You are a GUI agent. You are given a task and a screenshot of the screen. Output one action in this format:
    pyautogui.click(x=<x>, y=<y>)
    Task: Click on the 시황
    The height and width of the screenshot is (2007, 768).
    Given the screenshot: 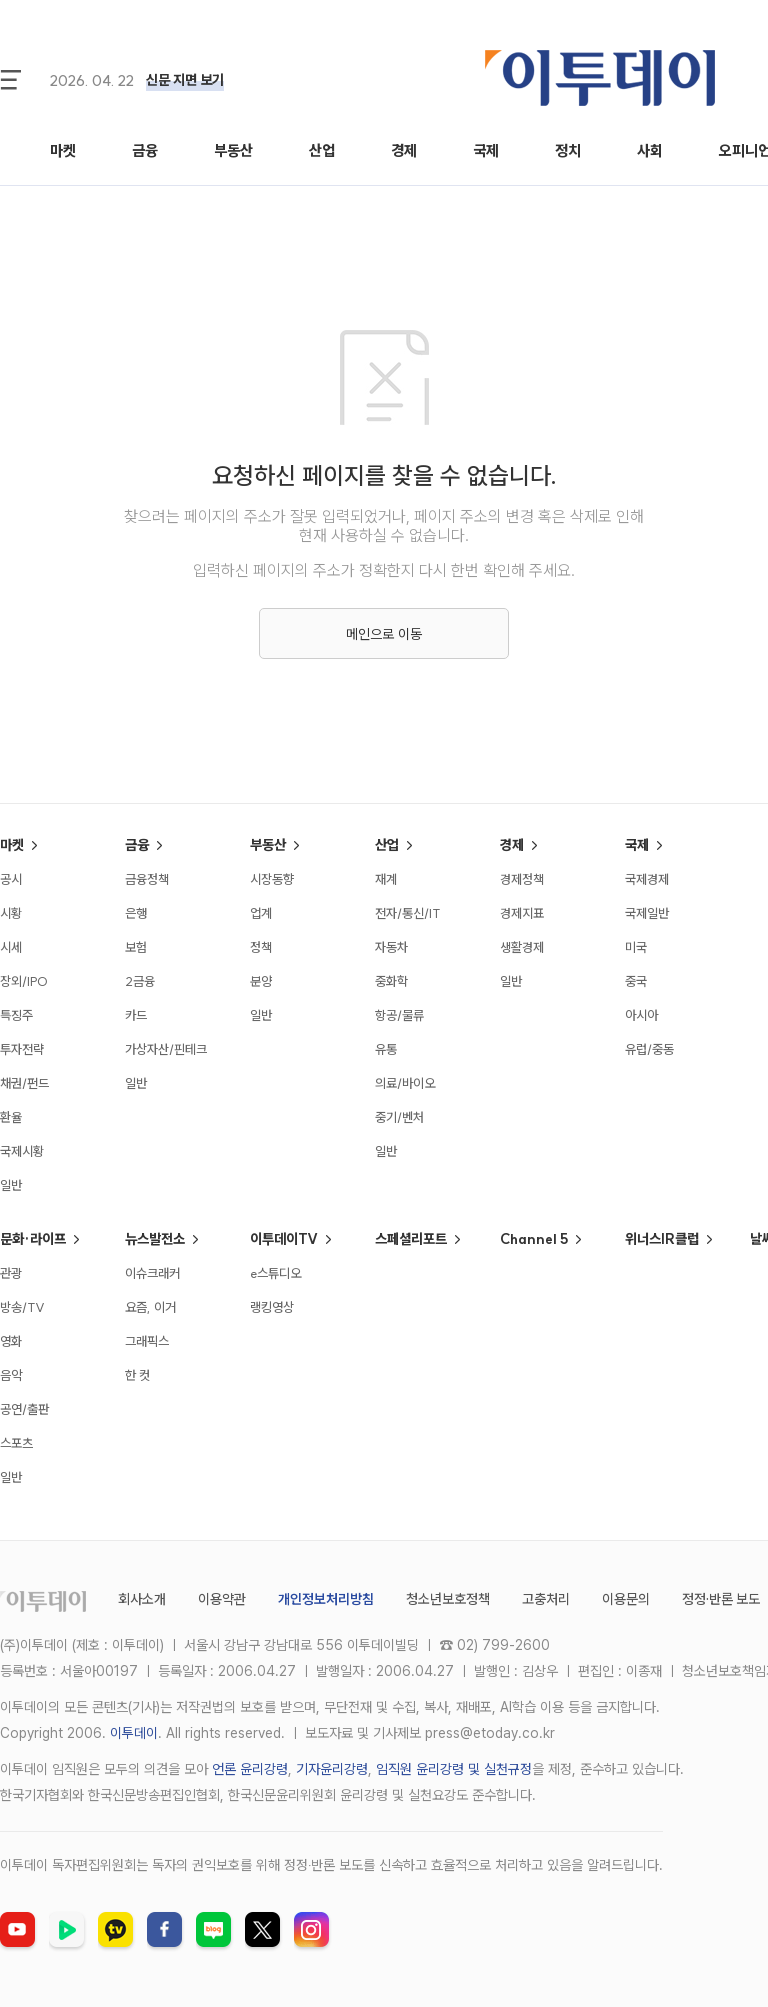 What is the action you would take?
    pyautogui.click(x=11, y=913)
    